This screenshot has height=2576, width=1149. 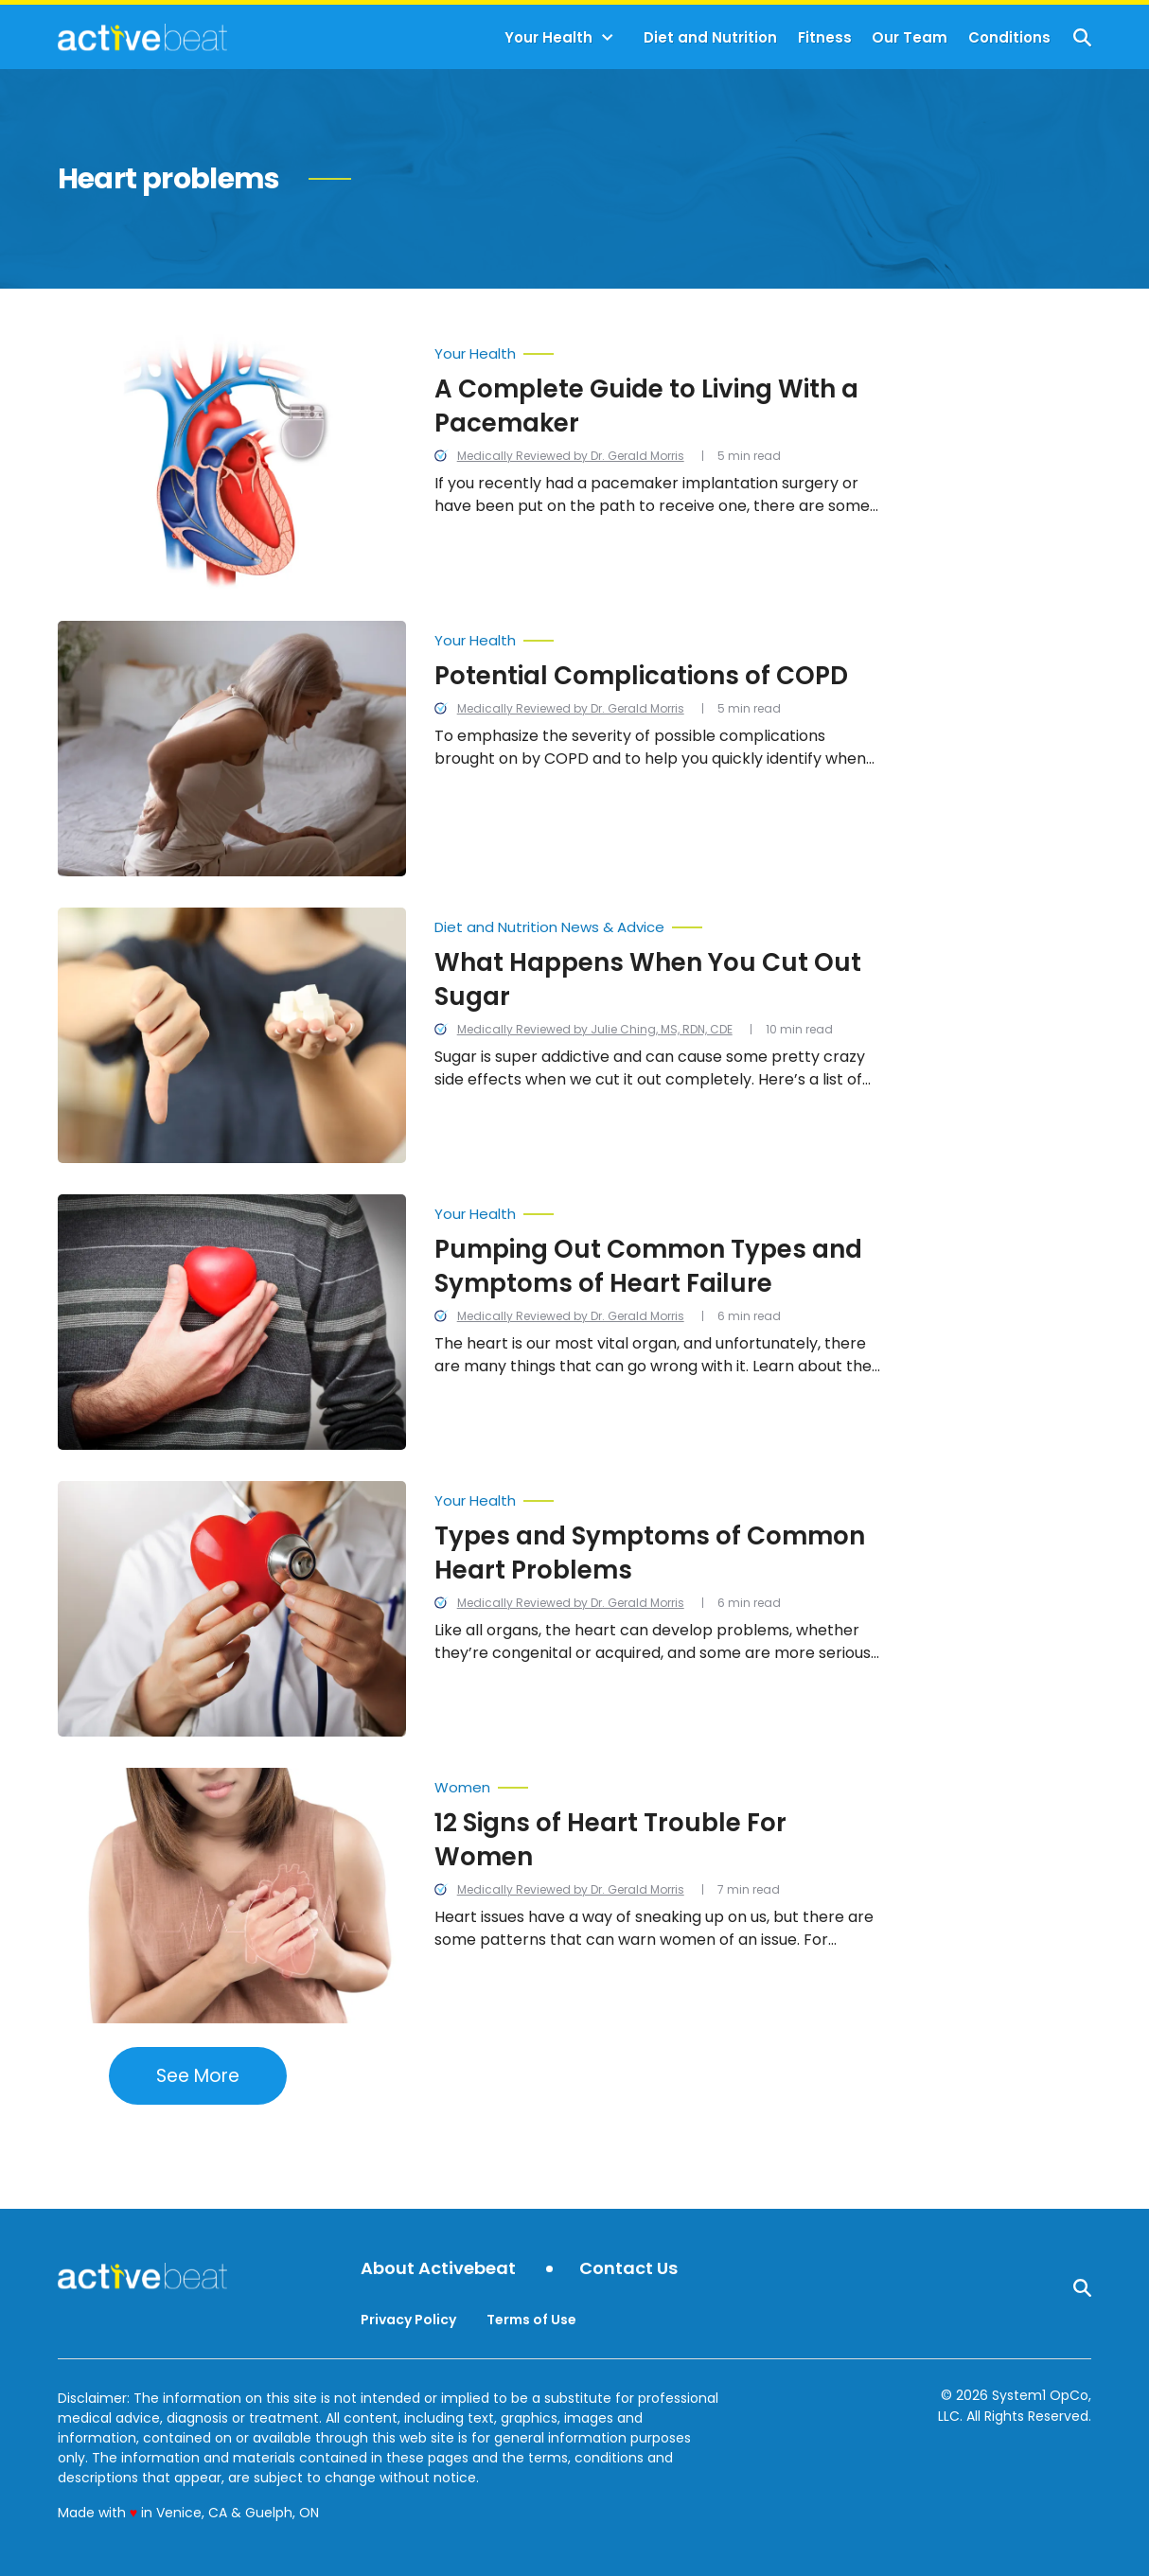 What do you see at coordinates (659, 349) in the screenshot?
I see `[More from Your Health]` at bounding box center [659, 349].